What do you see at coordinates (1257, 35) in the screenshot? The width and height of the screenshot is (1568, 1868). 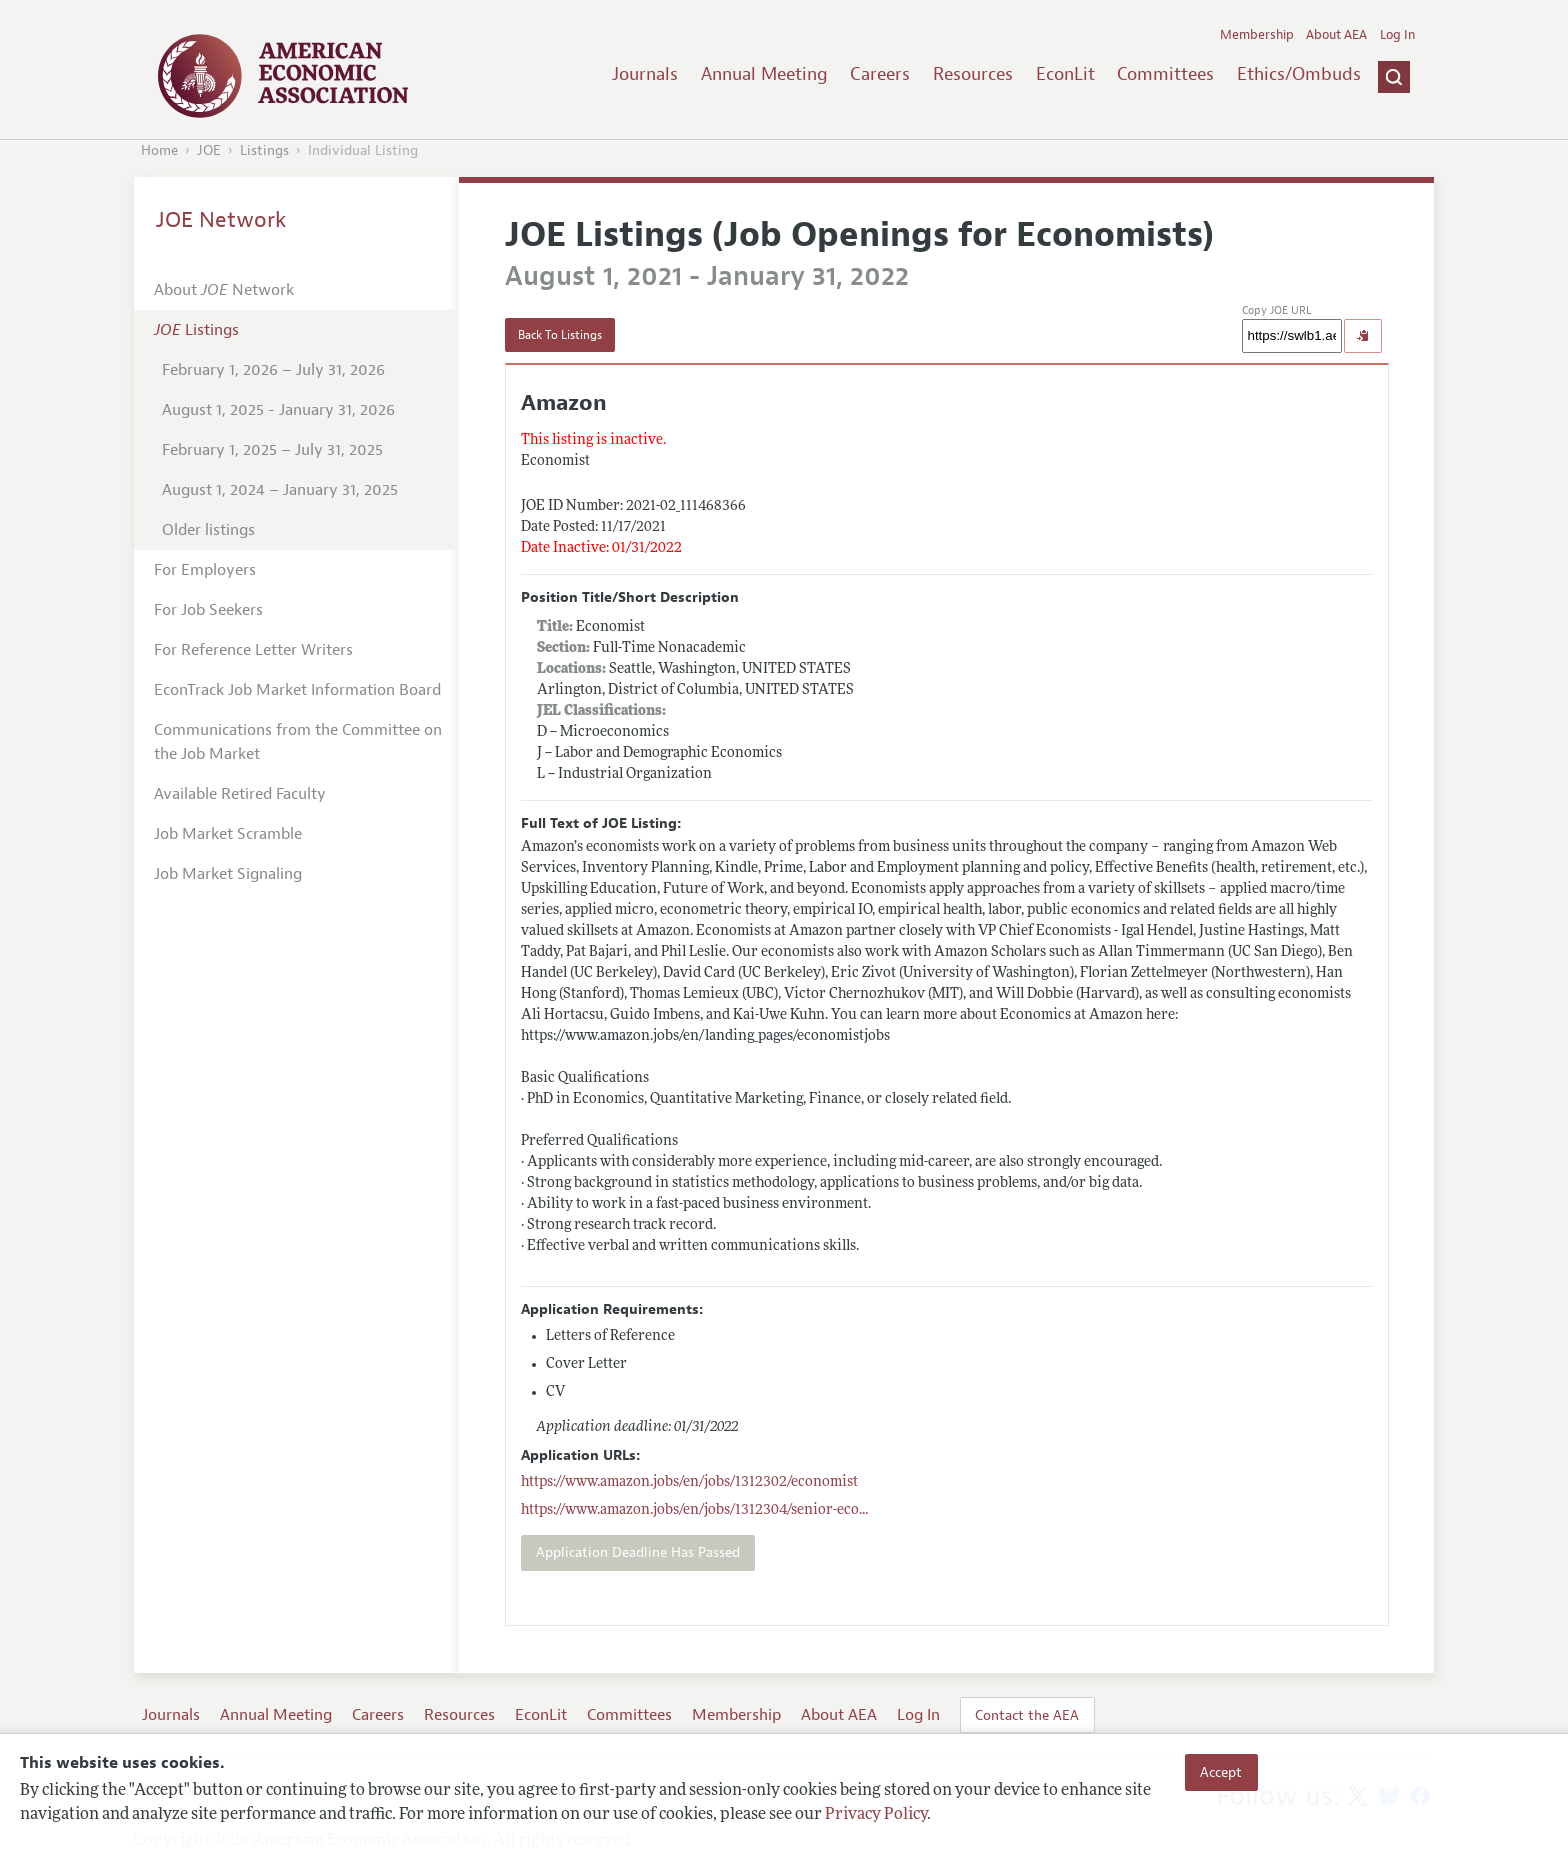 I see `Membership` at bounding box center [1257, 35].